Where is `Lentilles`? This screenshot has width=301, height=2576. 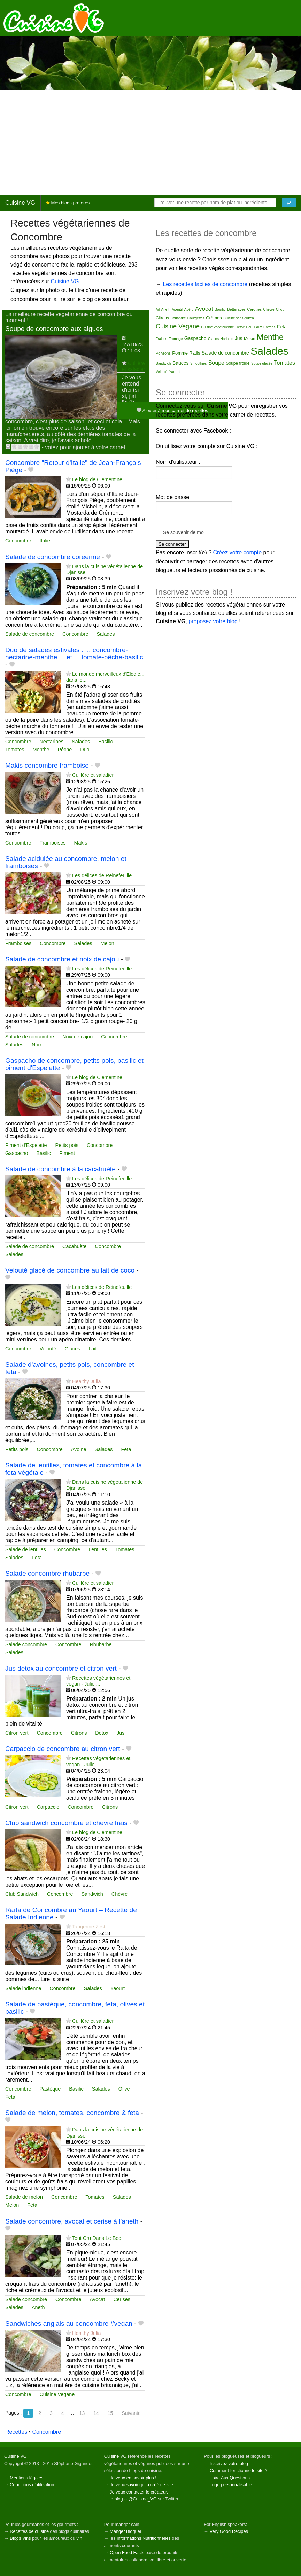
Lentilles is located at coordinates (97, 1549).